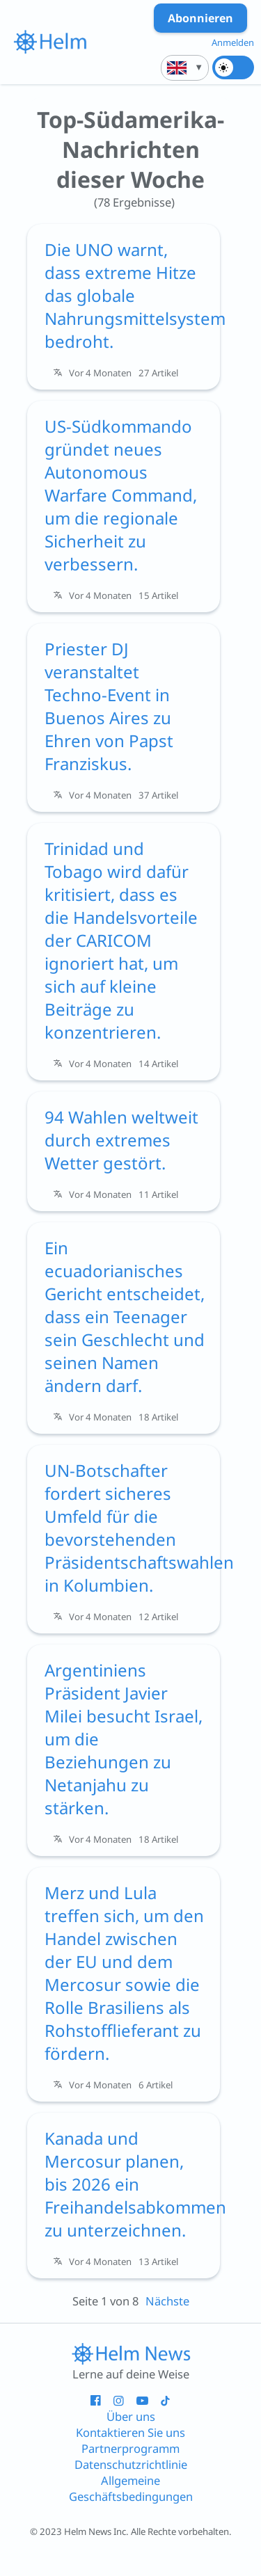 This screenshot has width=261, height=2576. I want to click on Über uns, so click(130, 2416).